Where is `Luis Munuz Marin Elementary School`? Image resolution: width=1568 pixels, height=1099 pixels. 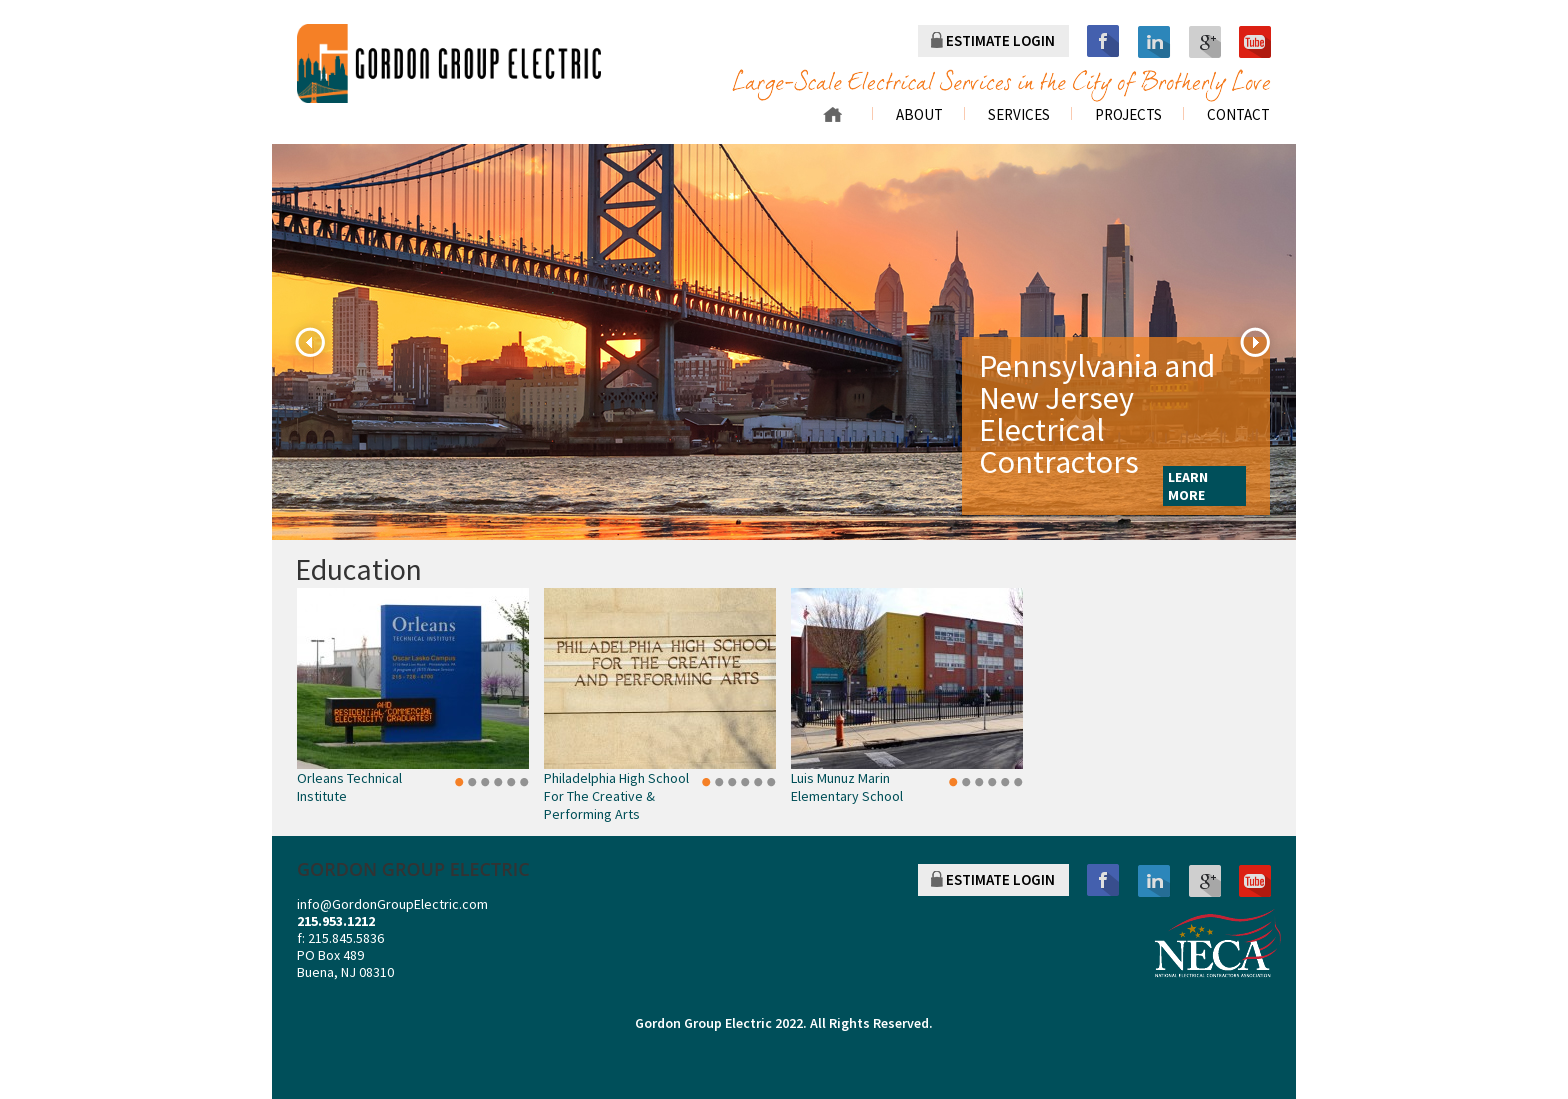
Luis Munuz Marin Elementary School is located at coordinates (847, 787).